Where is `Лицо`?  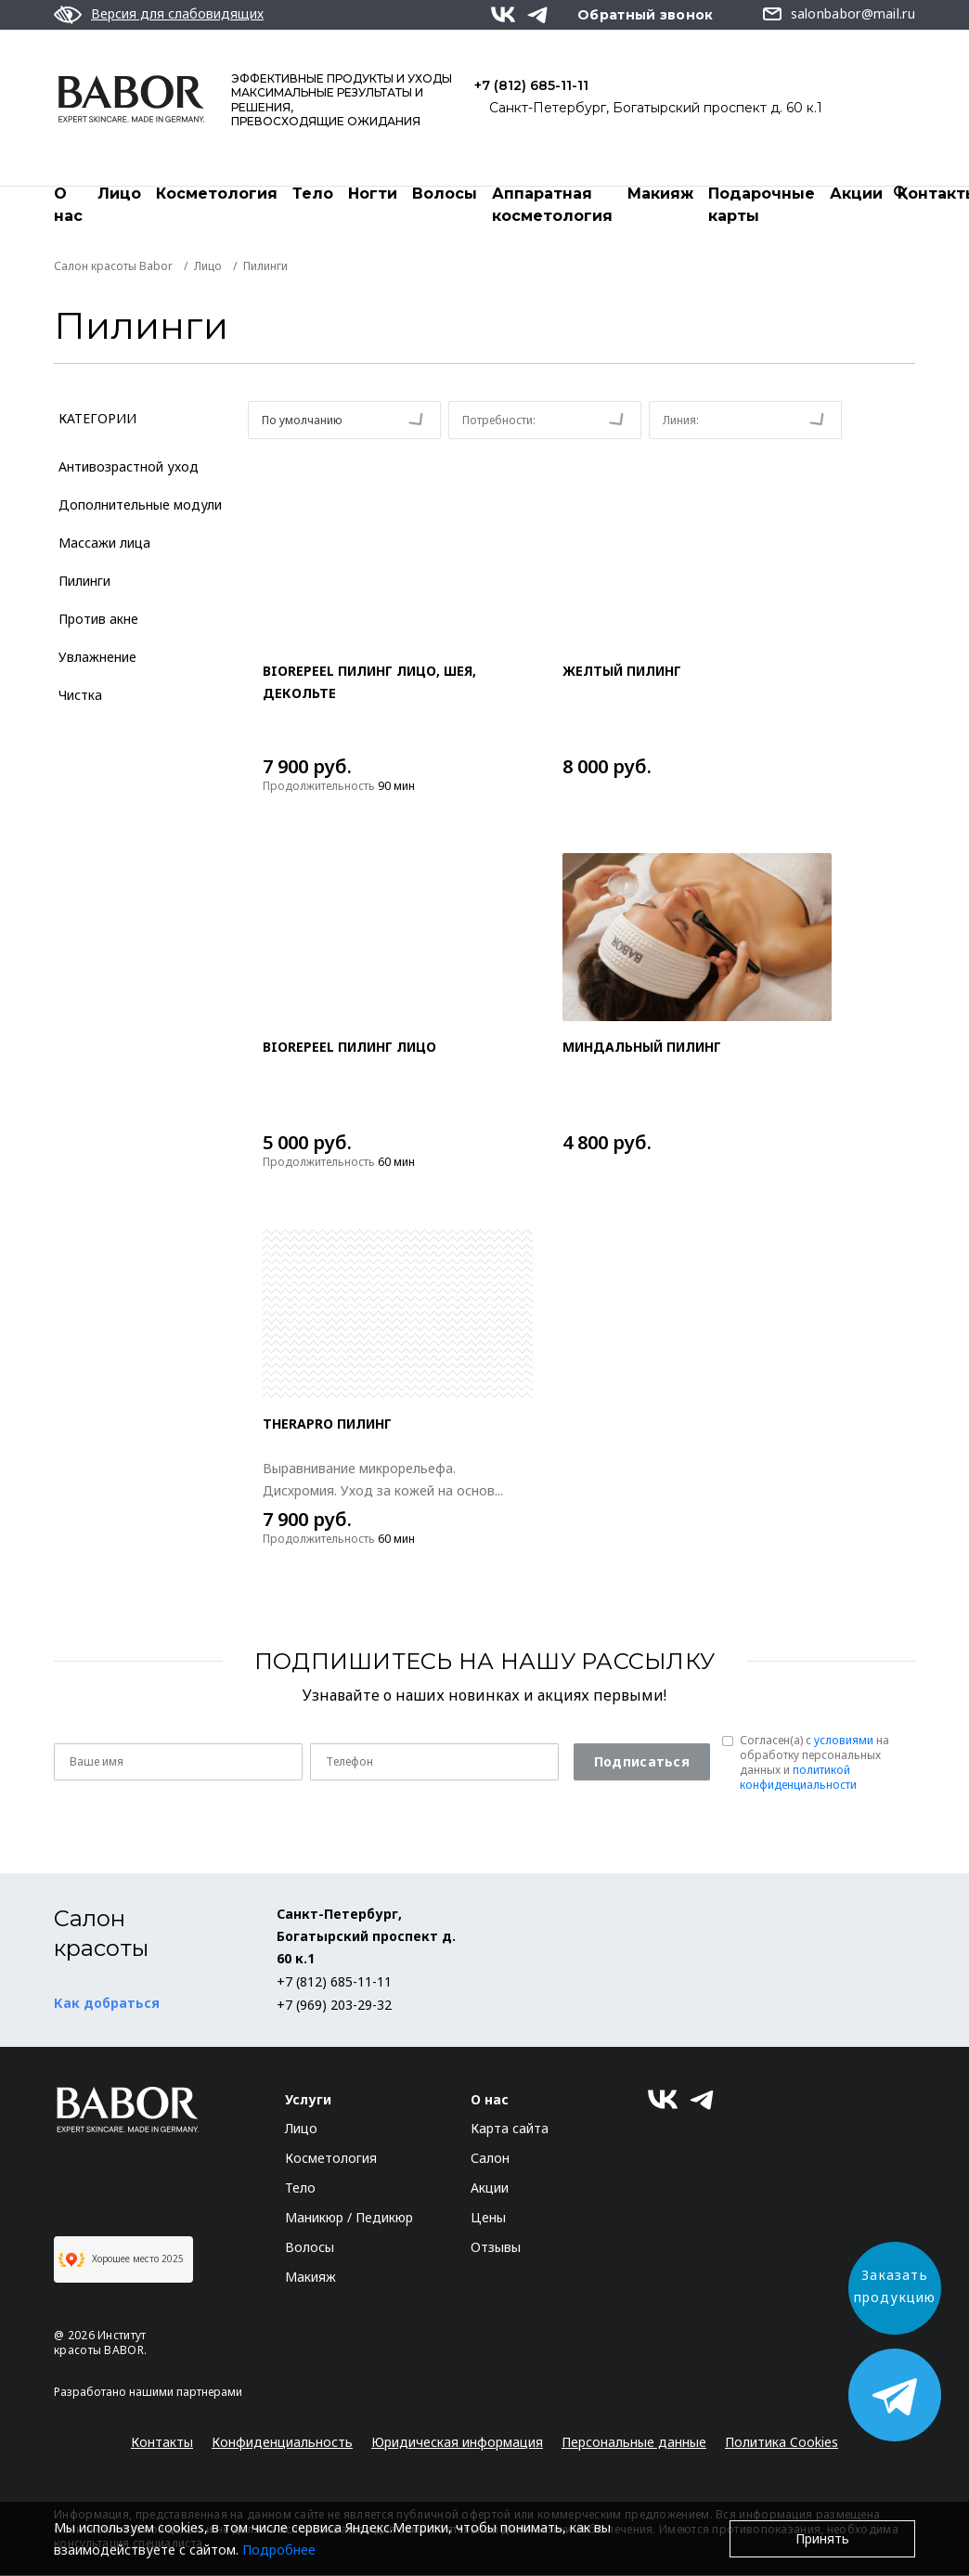 Лицо is located at coordinates (119, 193).